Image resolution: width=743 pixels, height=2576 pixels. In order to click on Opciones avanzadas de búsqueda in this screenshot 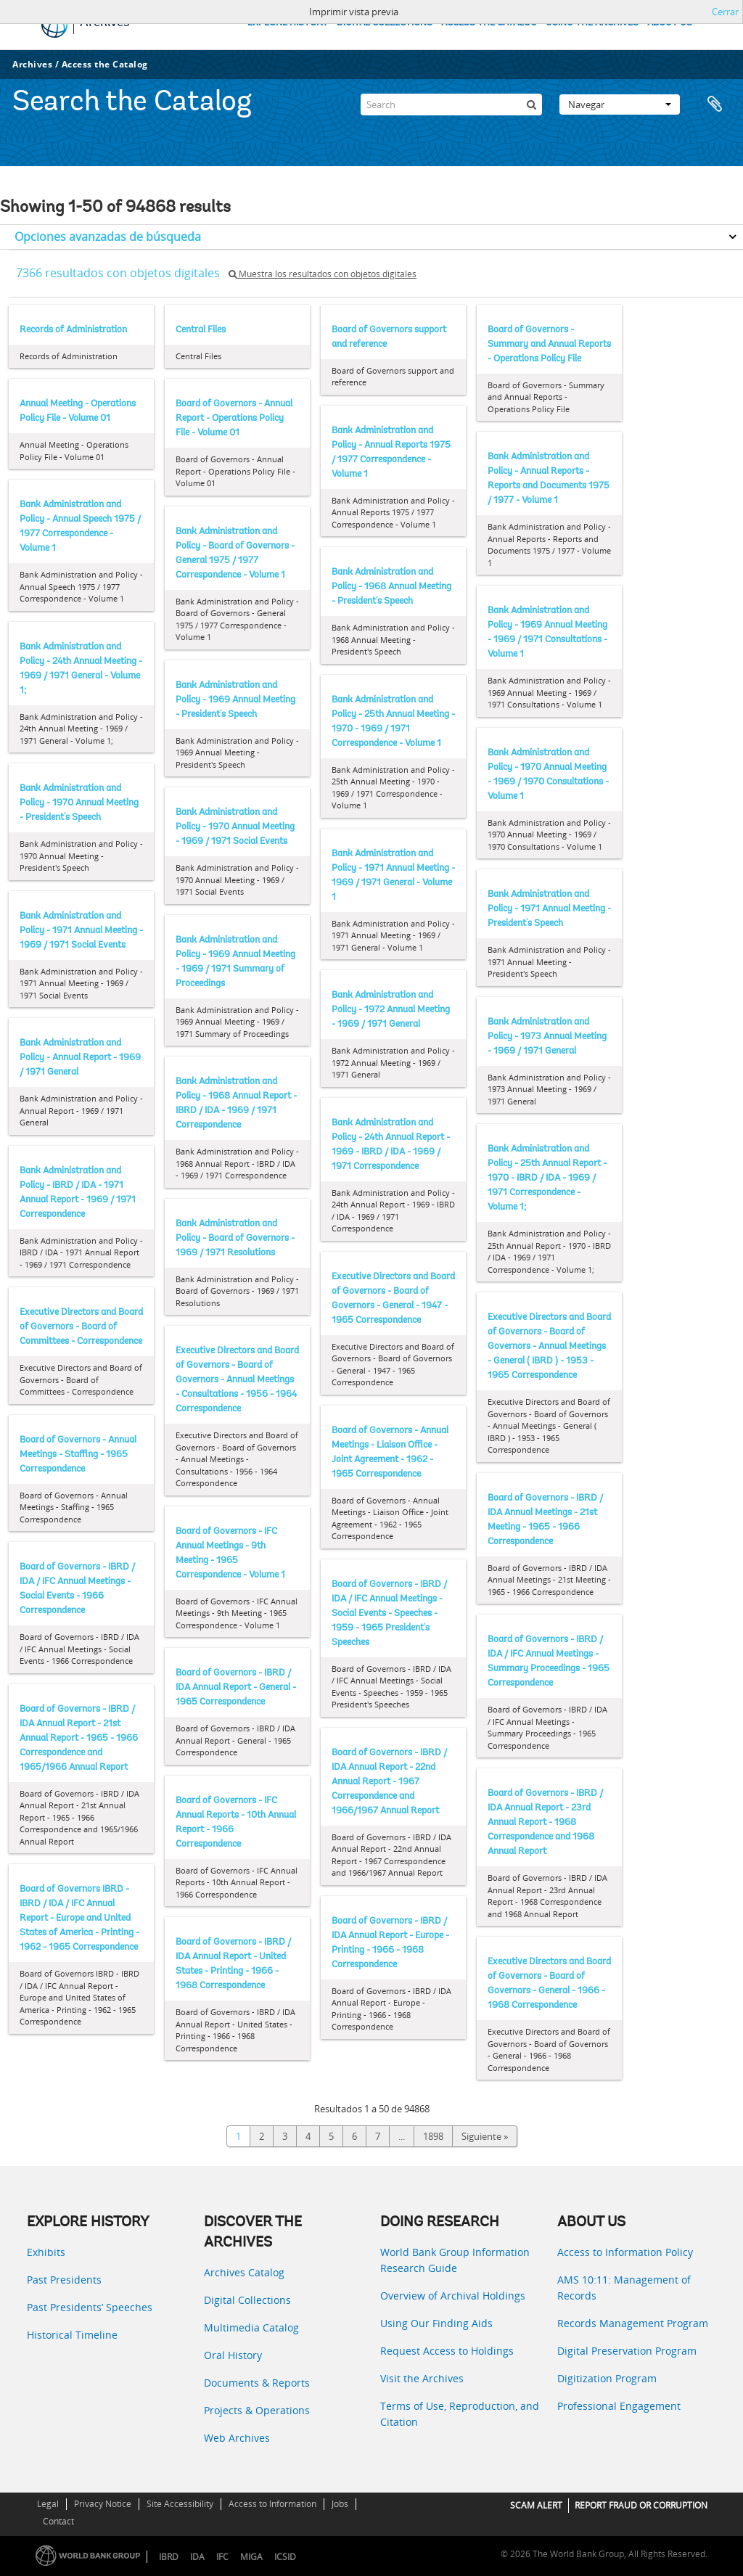, I will do `click(108, 237)`.